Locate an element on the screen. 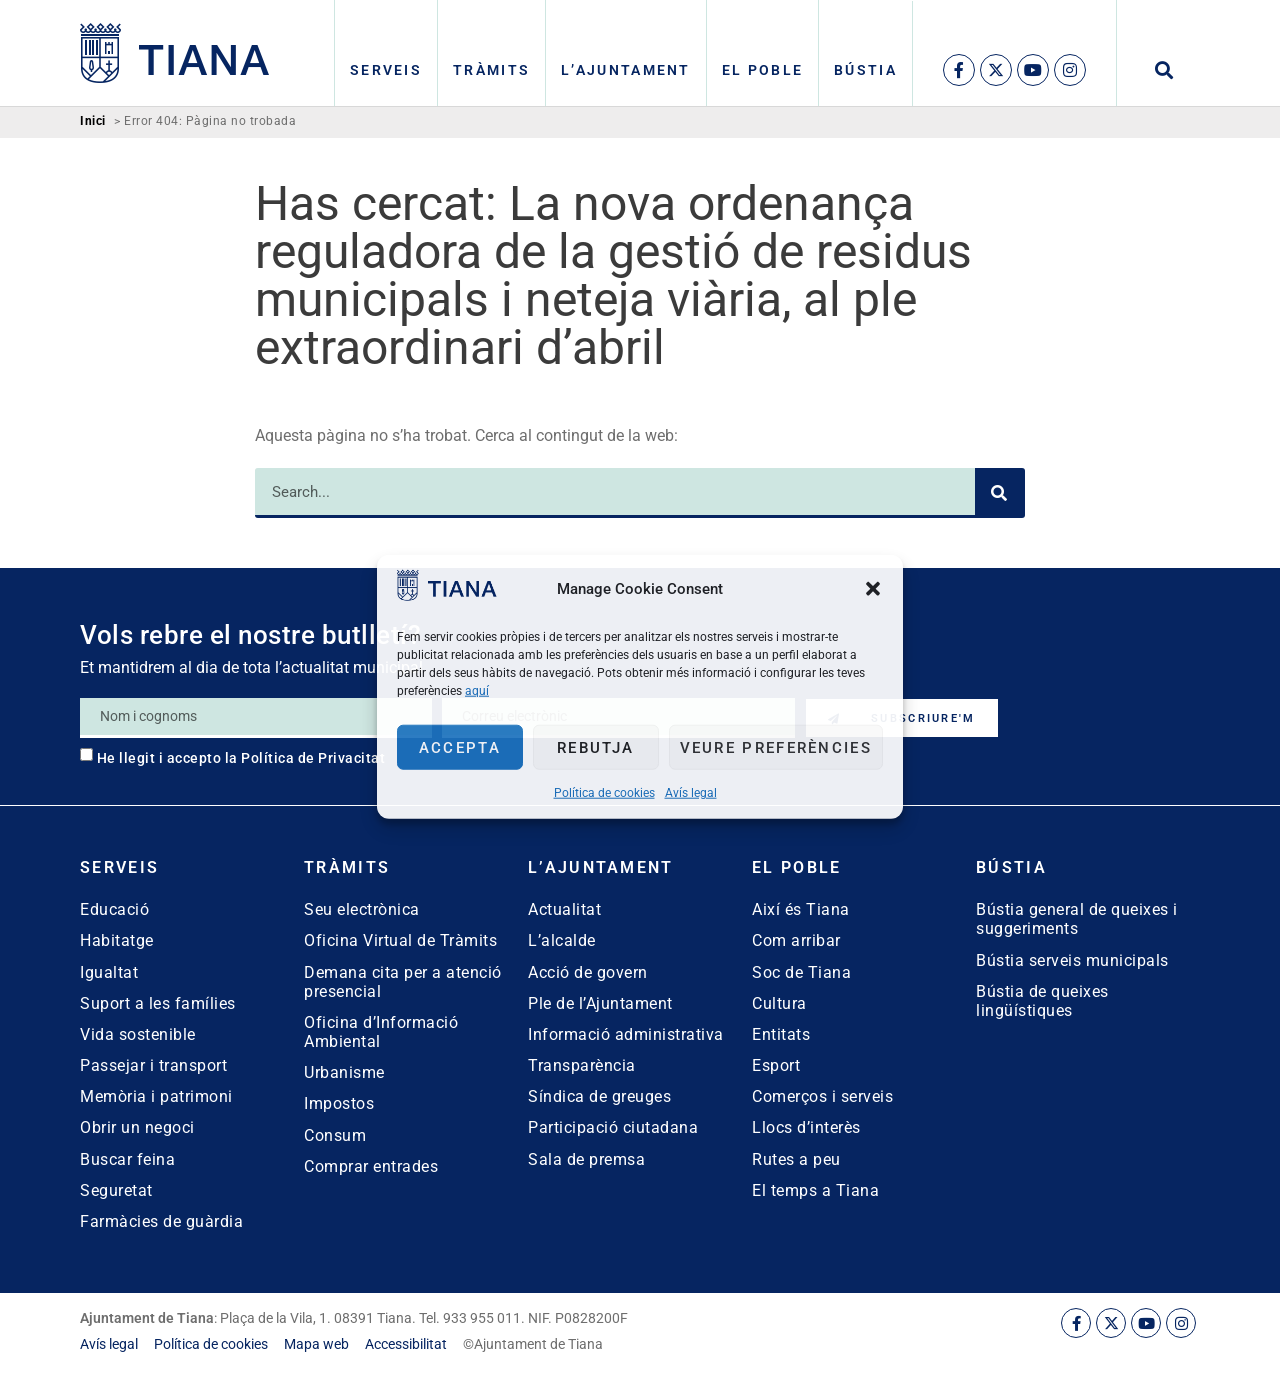 Image resolution: width=1280 pixels, height=1373 pixels. Oficina Virtual de Tràmits [link] is located at coordinates (400, 940).